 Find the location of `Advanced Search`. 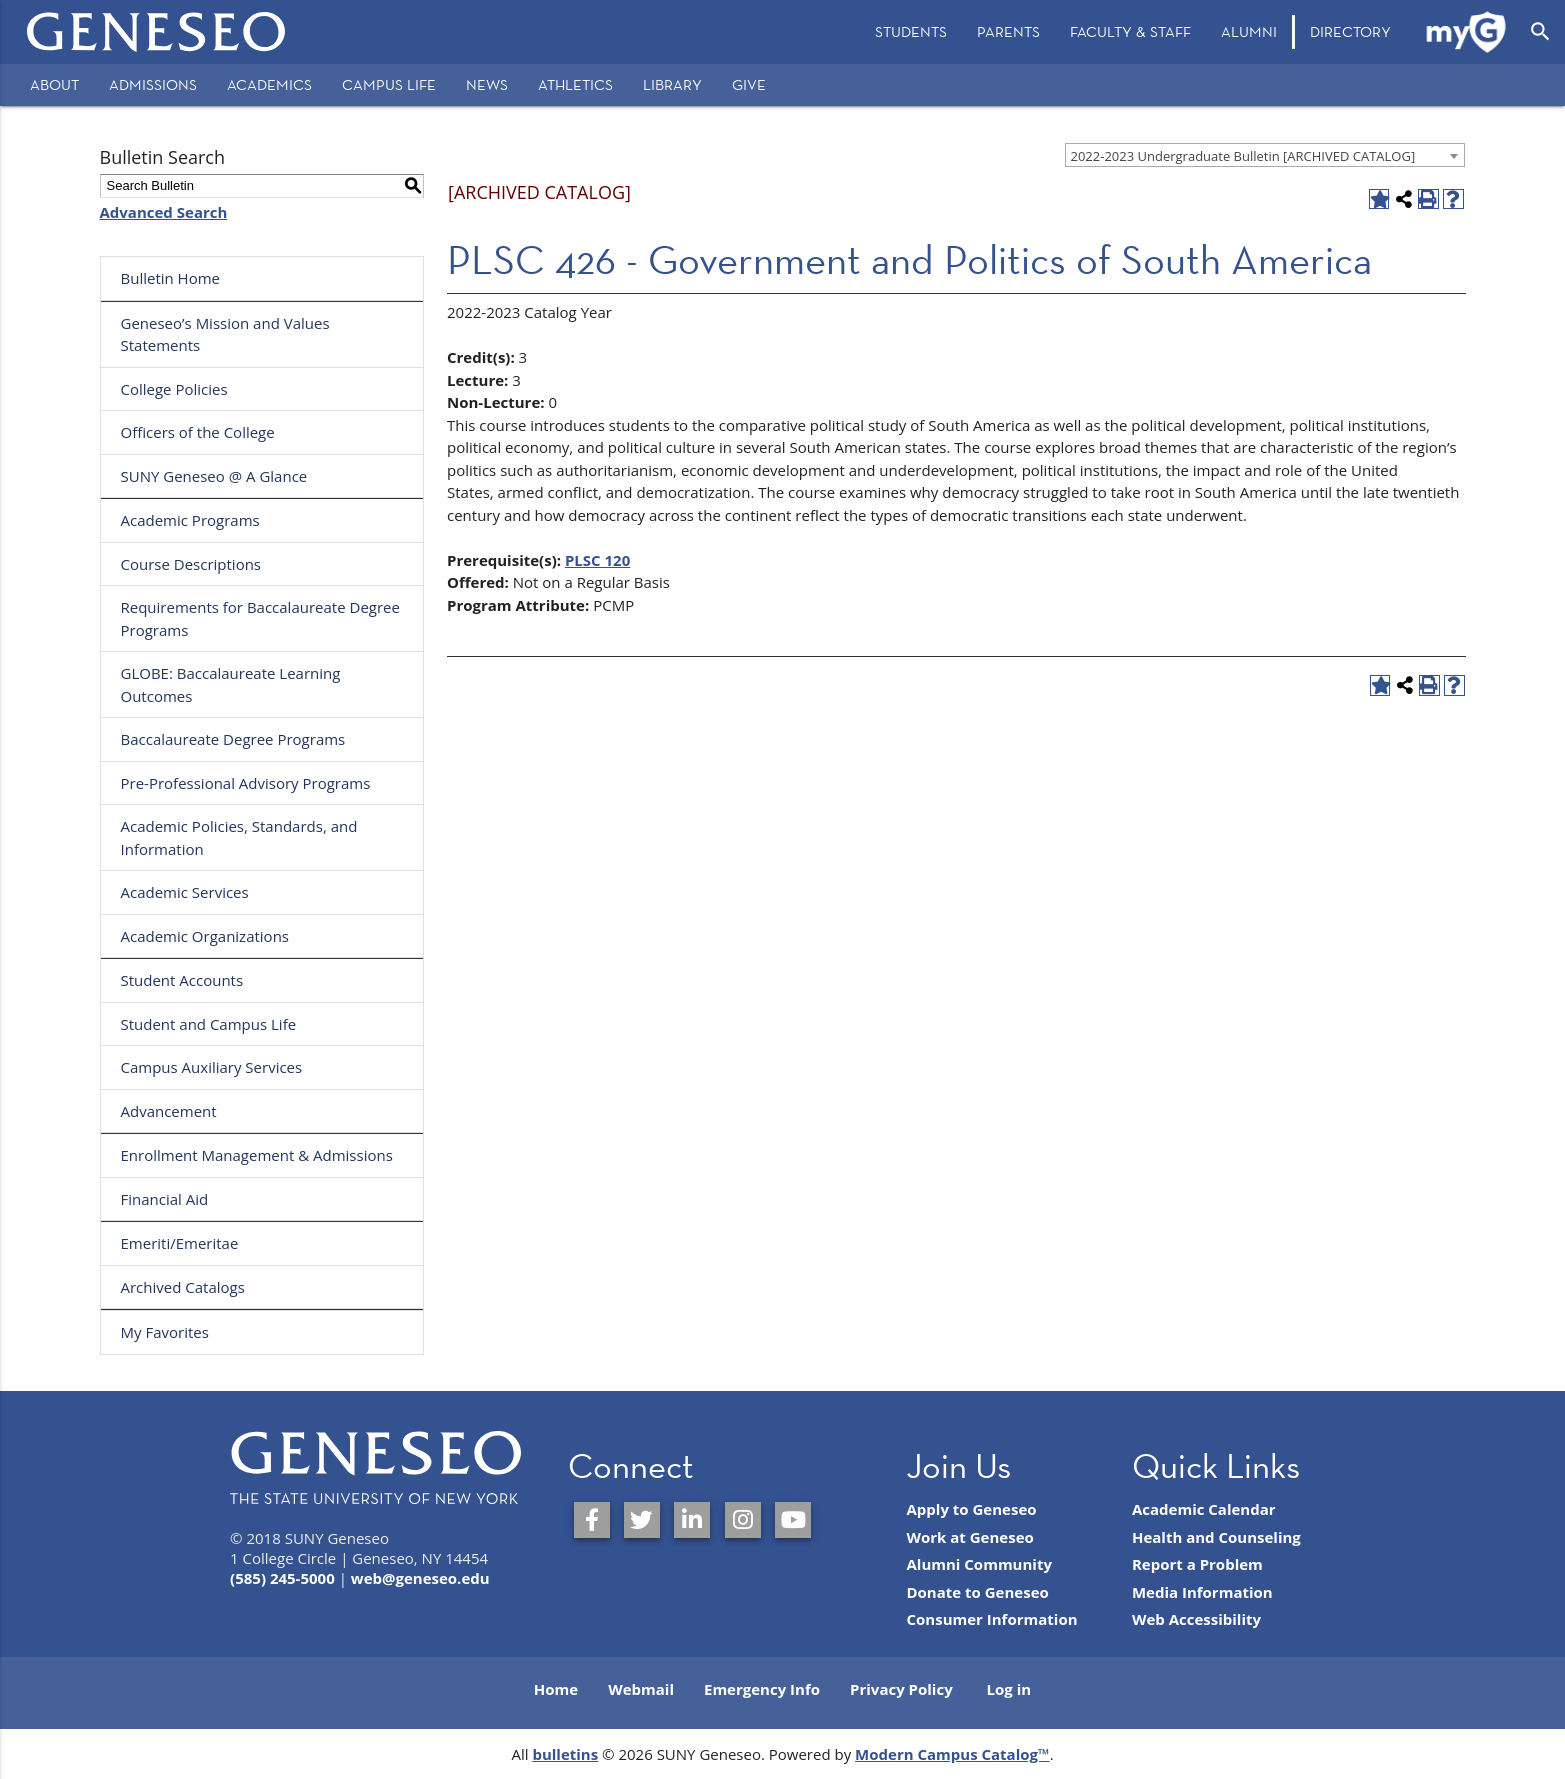

Advanced Search is located at coordinates (164, 212).